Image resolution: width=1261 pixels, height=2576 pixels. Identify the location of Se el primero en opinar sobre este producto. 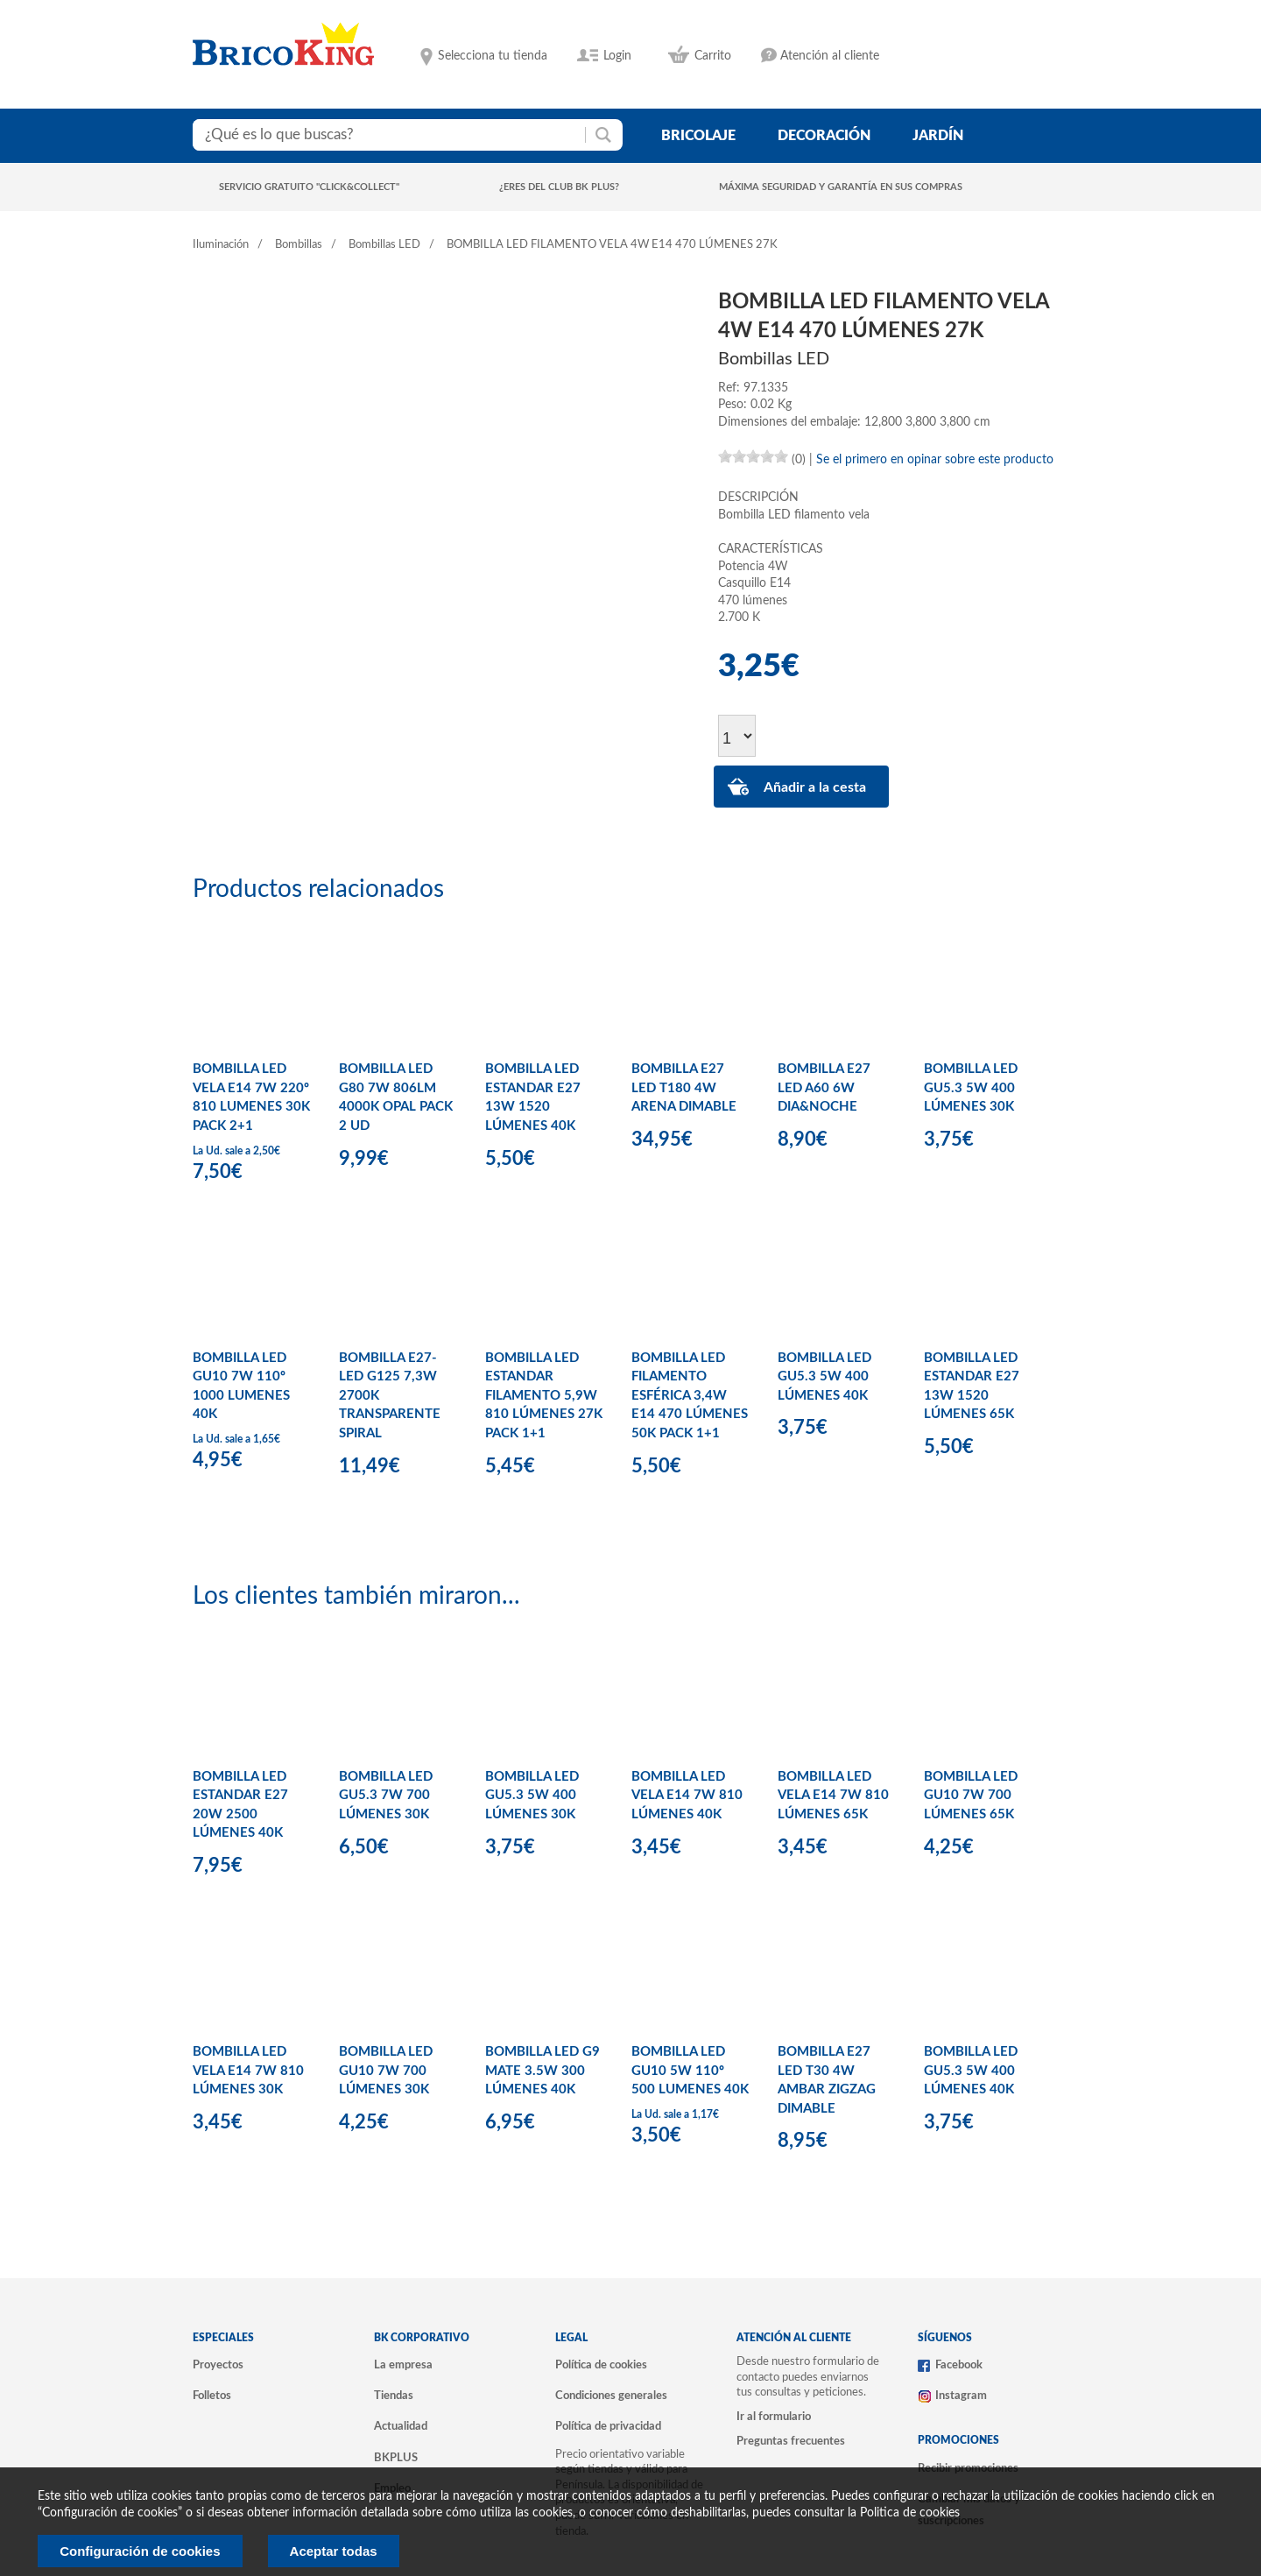
(934, 460).